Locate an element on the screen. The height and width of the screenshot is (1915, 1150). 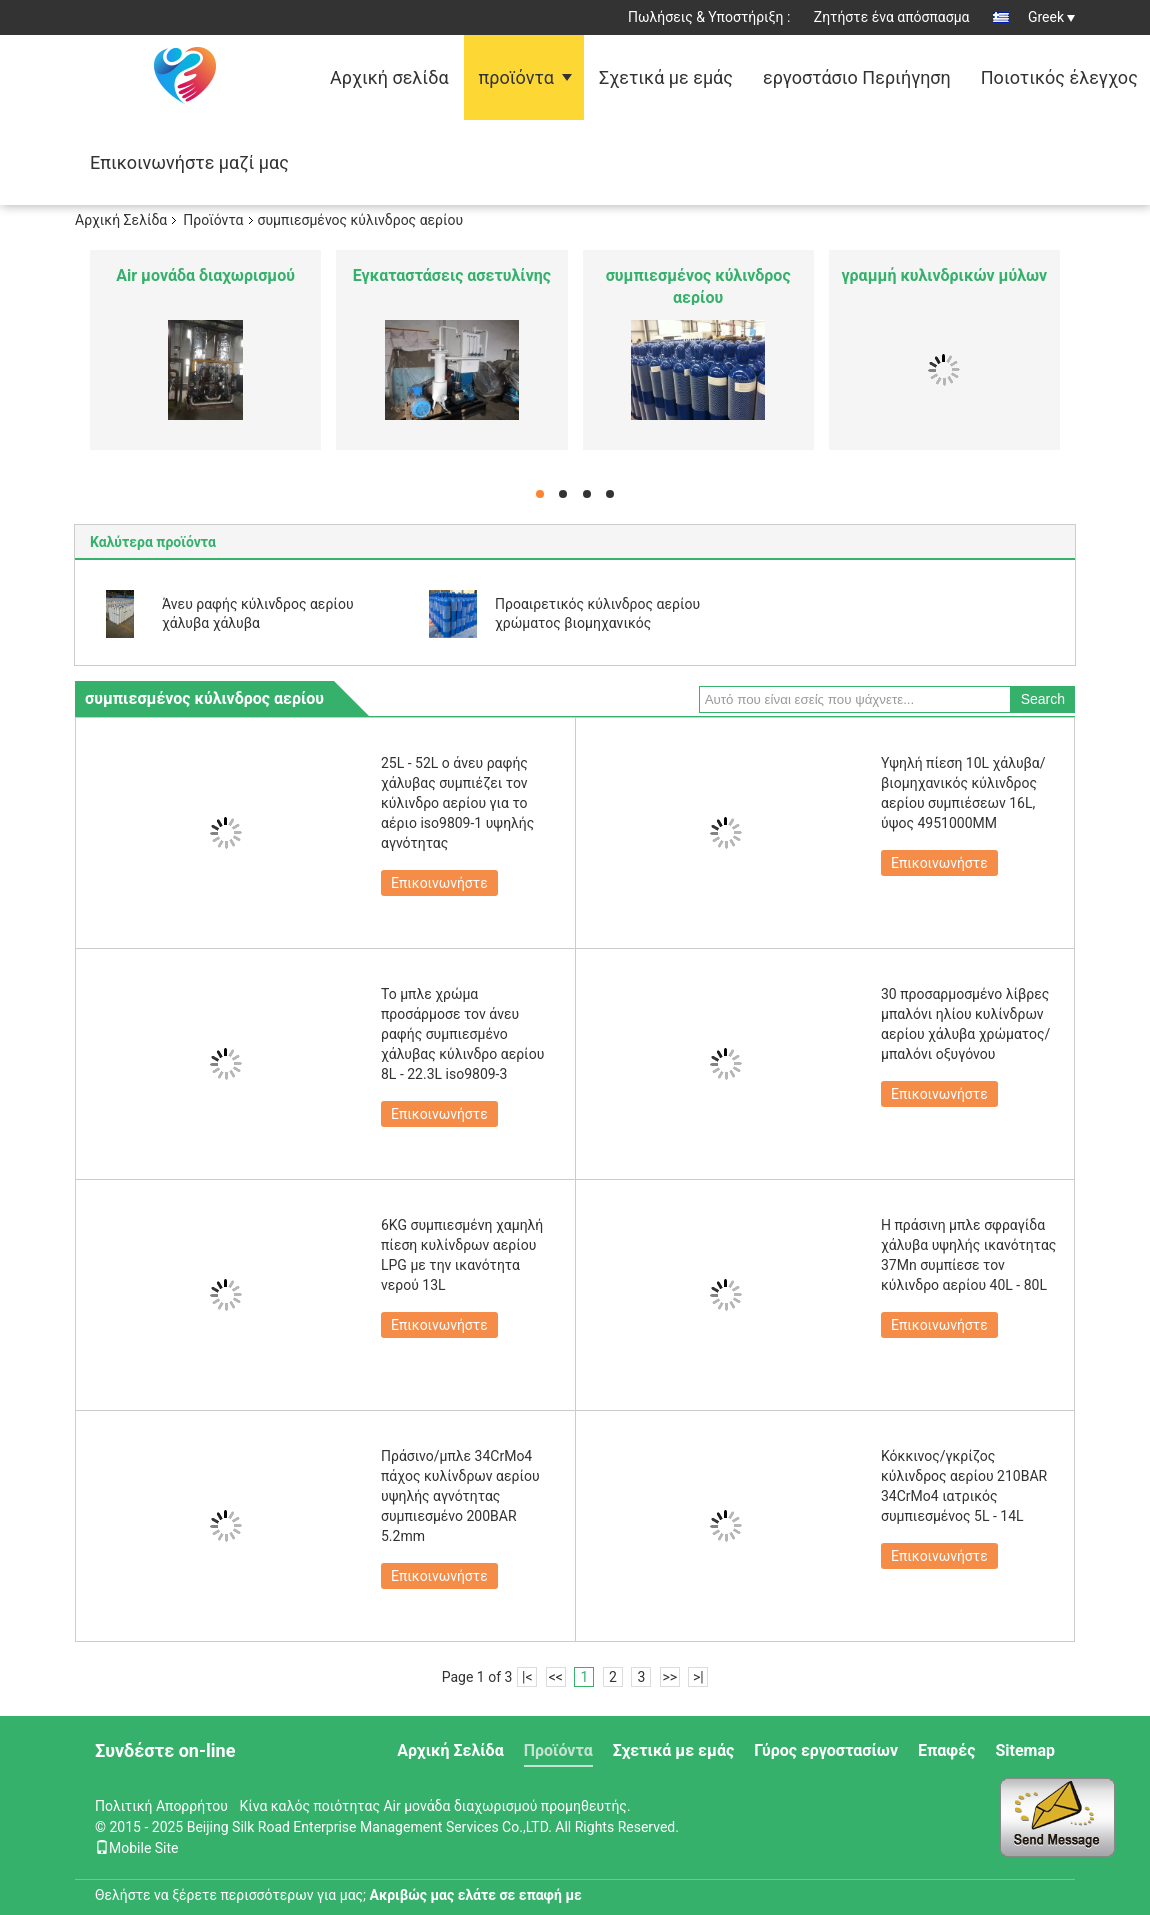
προϊόντα is located at coordinates (516, 77).